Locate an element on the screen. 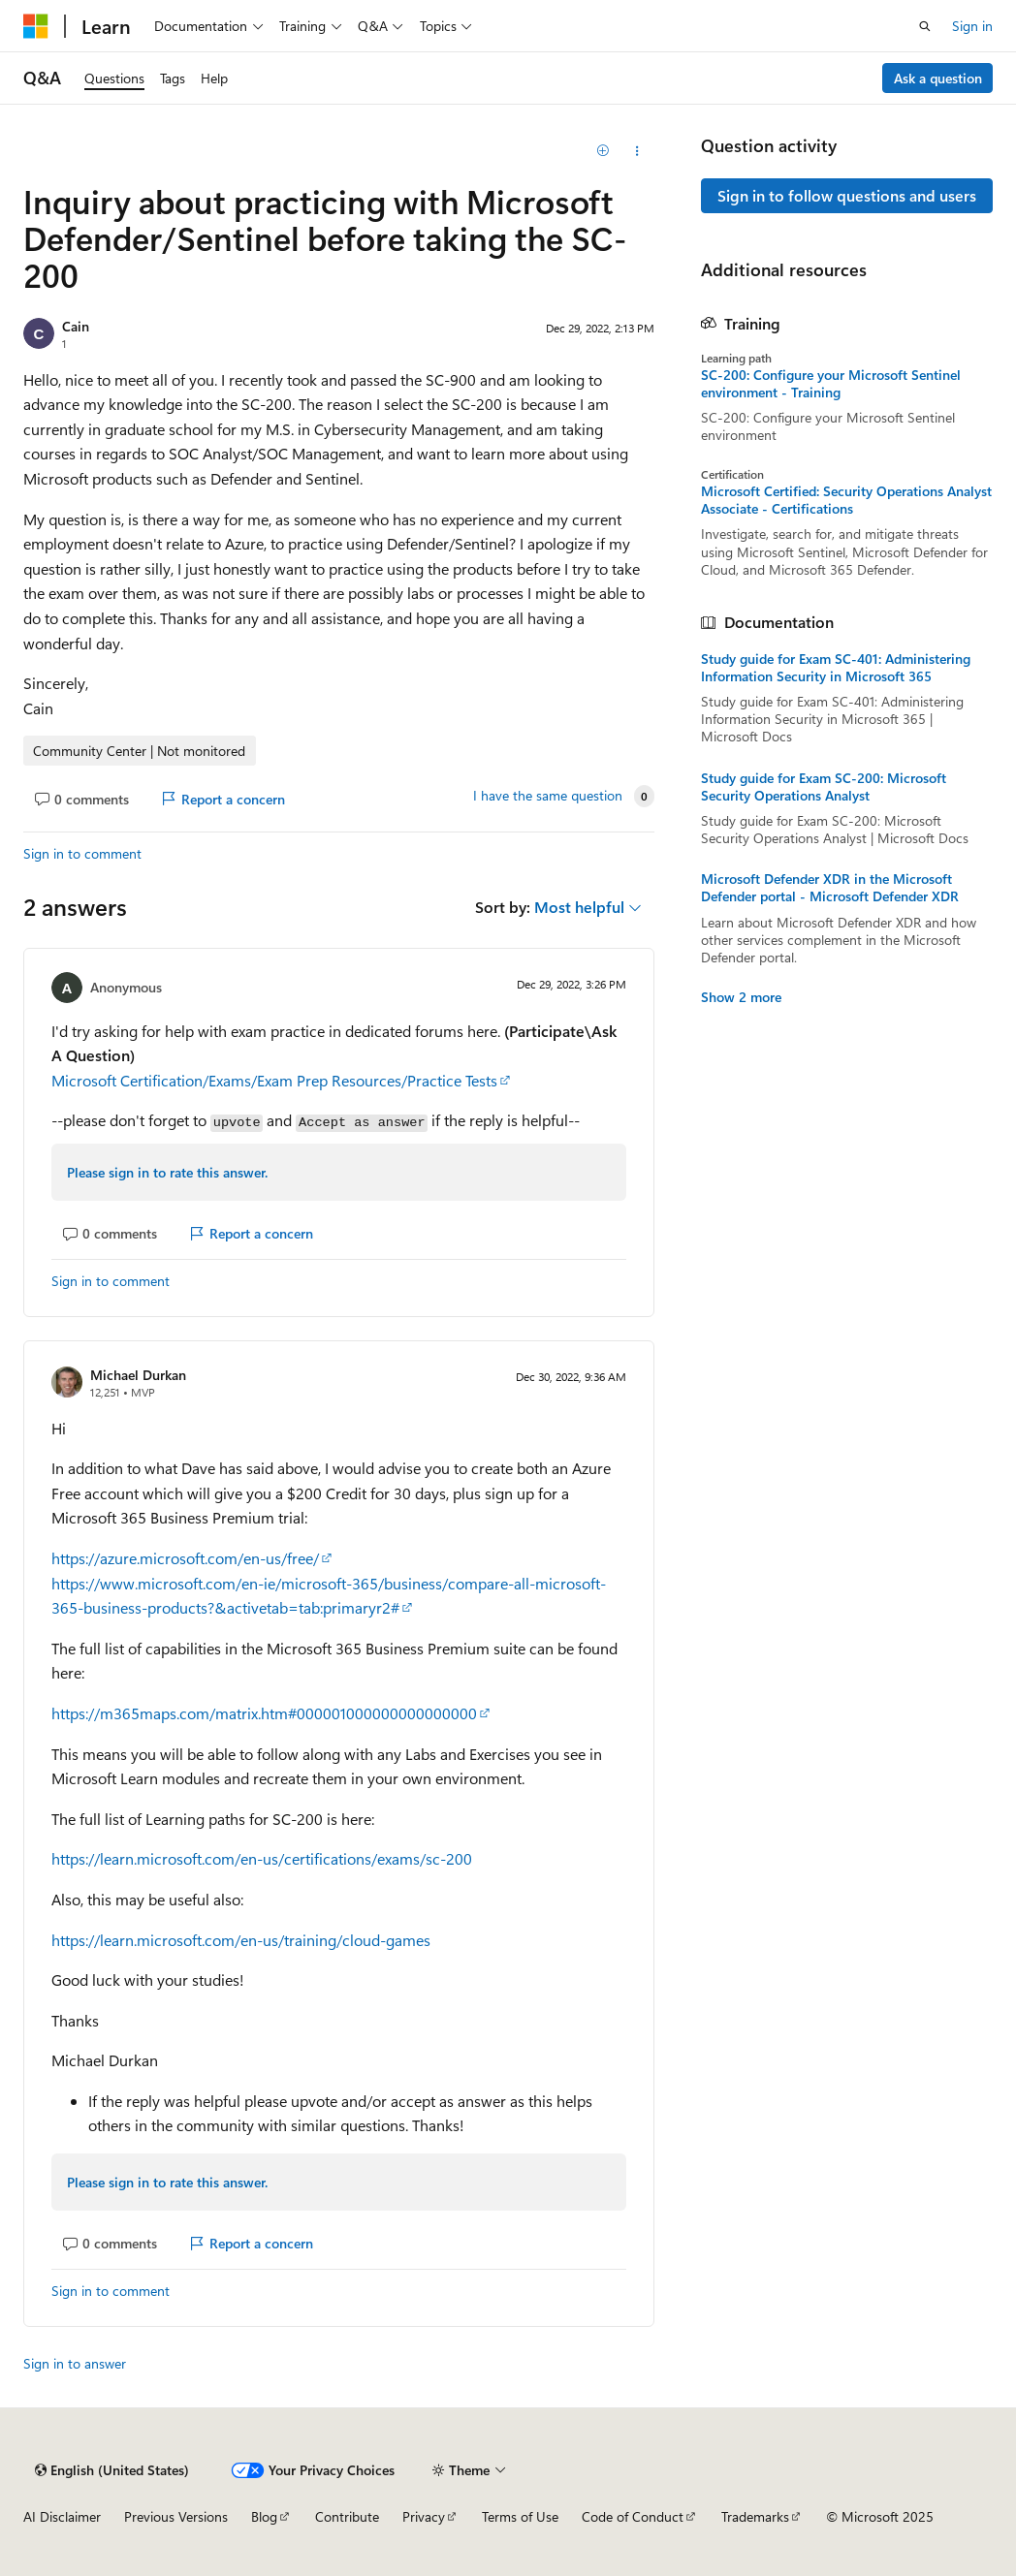  Study guide for Exam SC-401: Administering Information Security in Microsoft 365 is located at coordinates (835, 667).